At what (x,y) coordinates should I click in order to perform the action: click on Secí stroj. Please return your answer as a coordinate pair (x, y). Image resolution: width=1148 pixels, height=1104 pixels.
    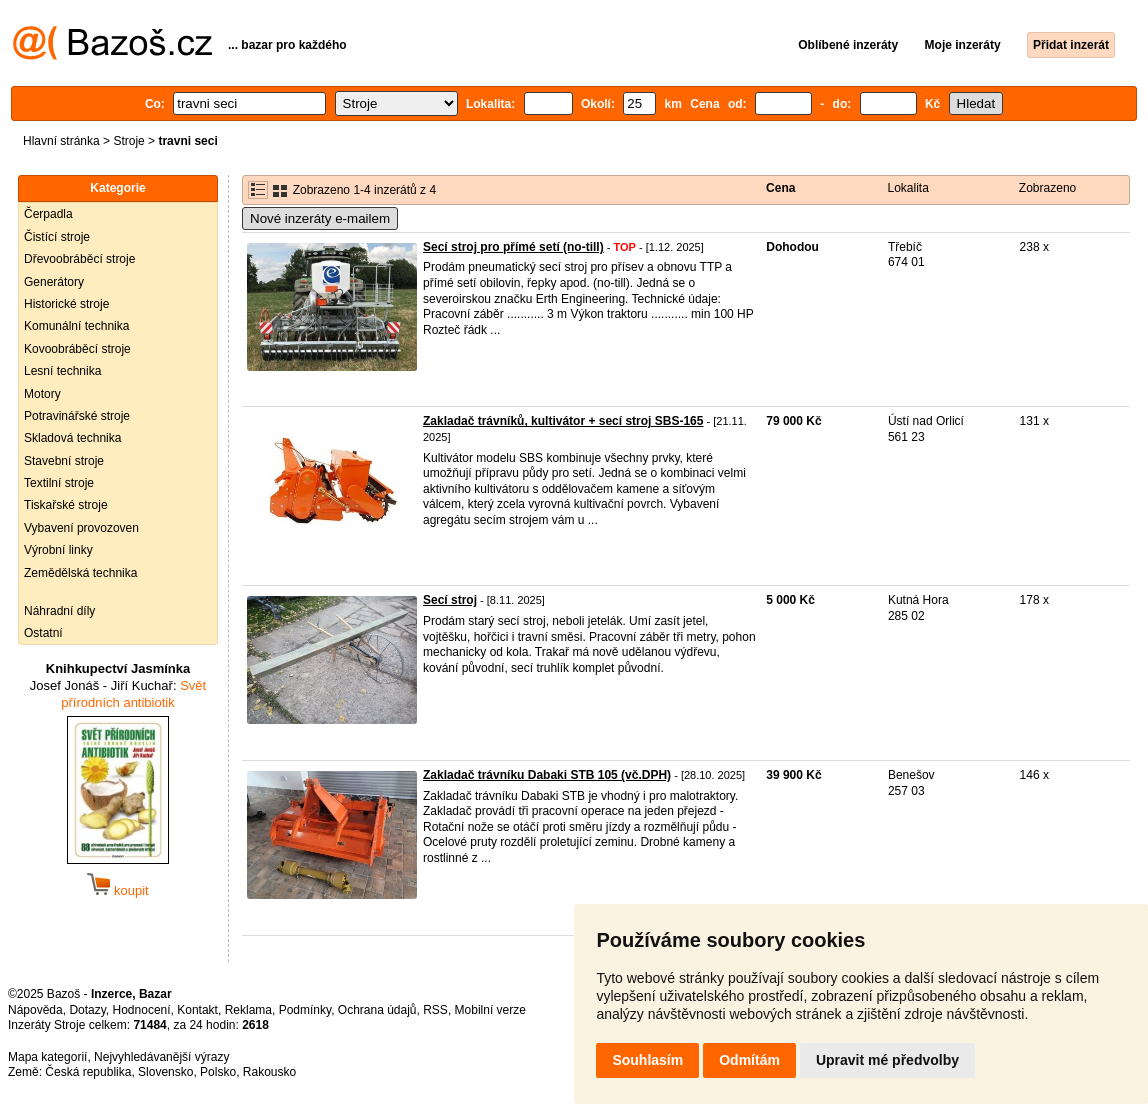
    Looking at the image, I should click on (450, 600).